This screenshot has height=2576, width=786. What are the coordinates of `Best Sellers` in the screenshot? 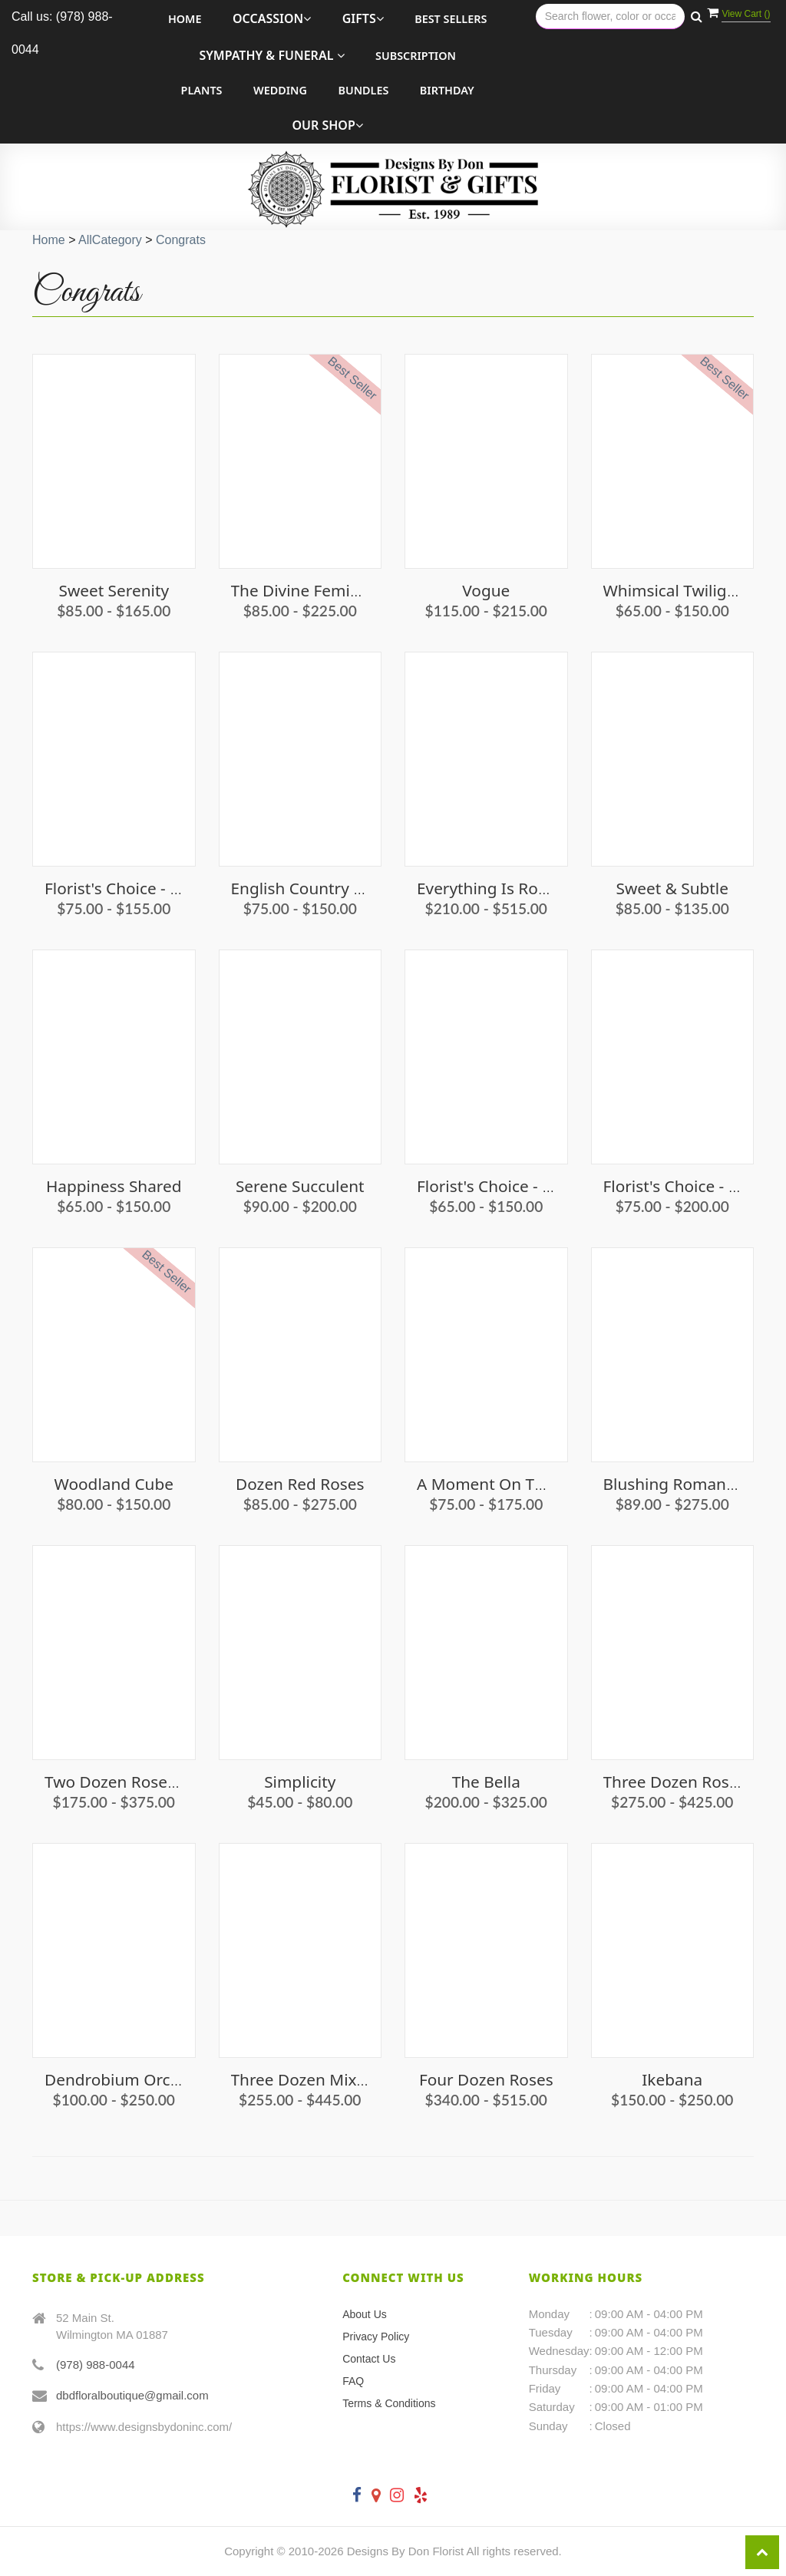 It's located at (450, 19).